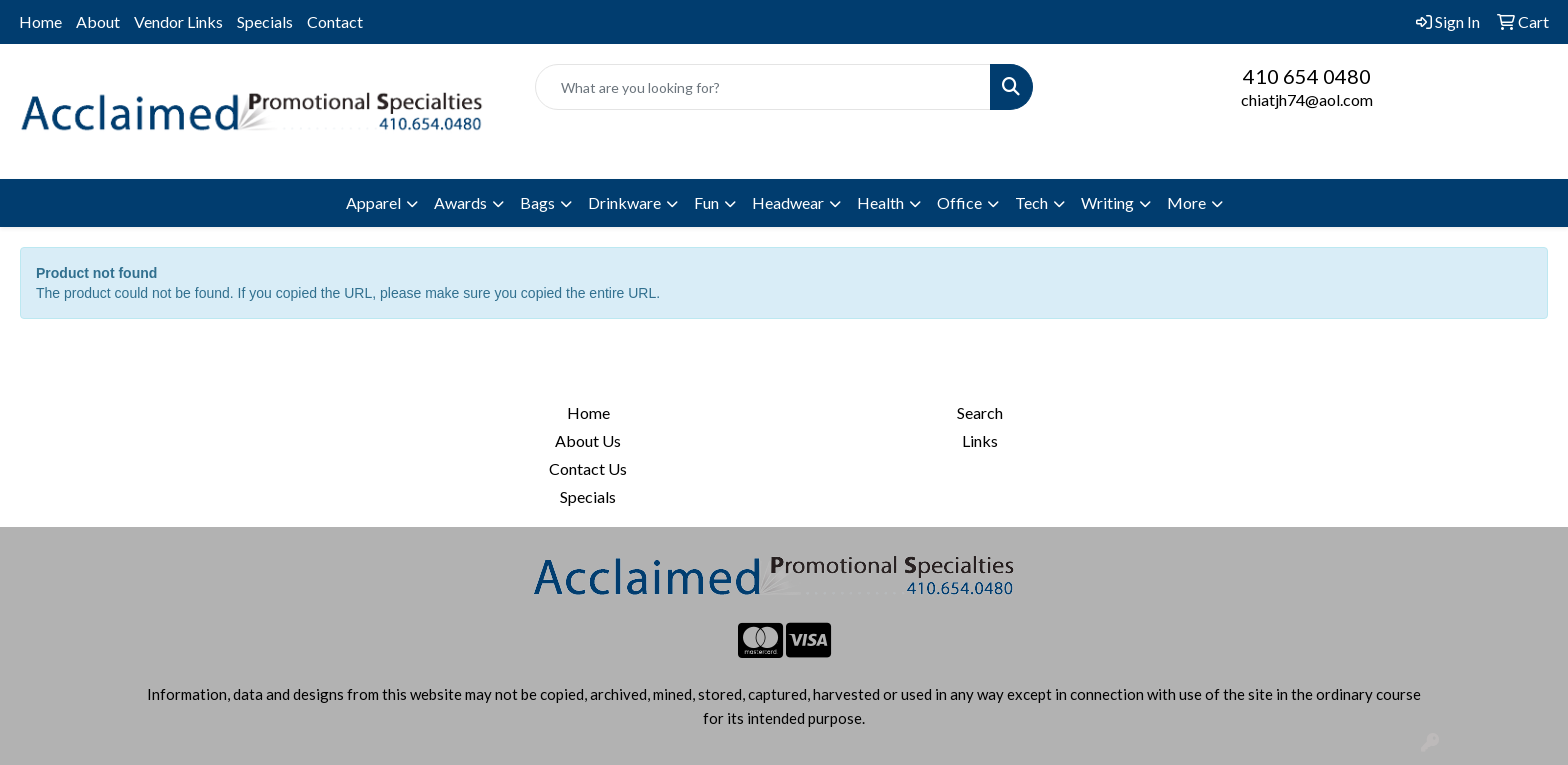 This screenshot has width=1568, height=765. Describe the element at coordinates (959, 202) in the screenshot. I see `Office [button]` at that location.